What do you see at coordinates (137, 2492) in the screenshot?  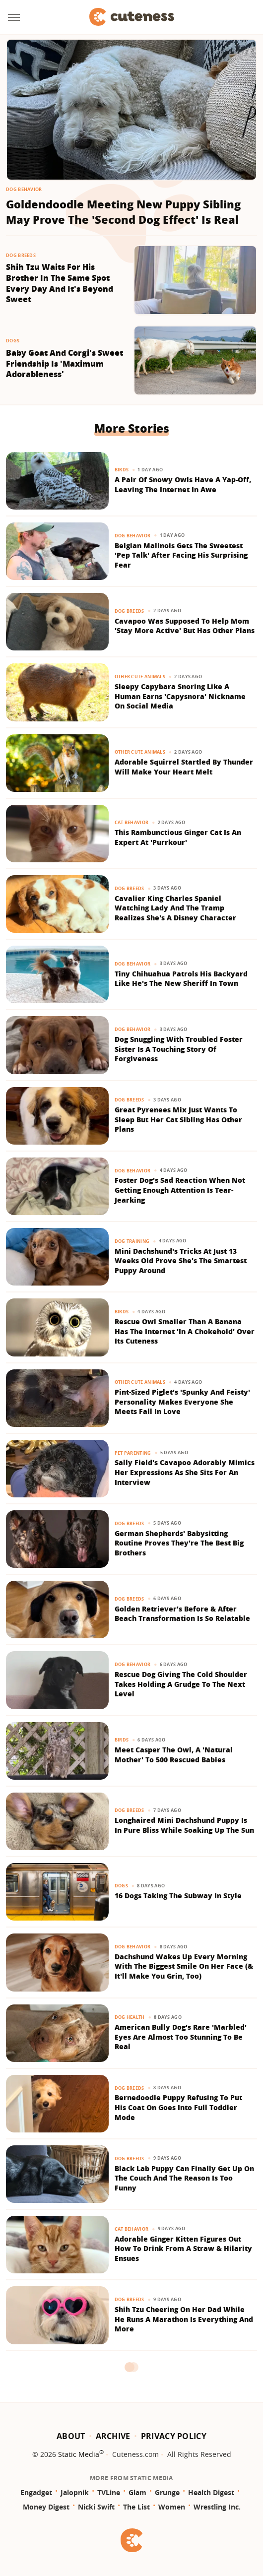 I see `Glam` at bounding box center [137, 2492].